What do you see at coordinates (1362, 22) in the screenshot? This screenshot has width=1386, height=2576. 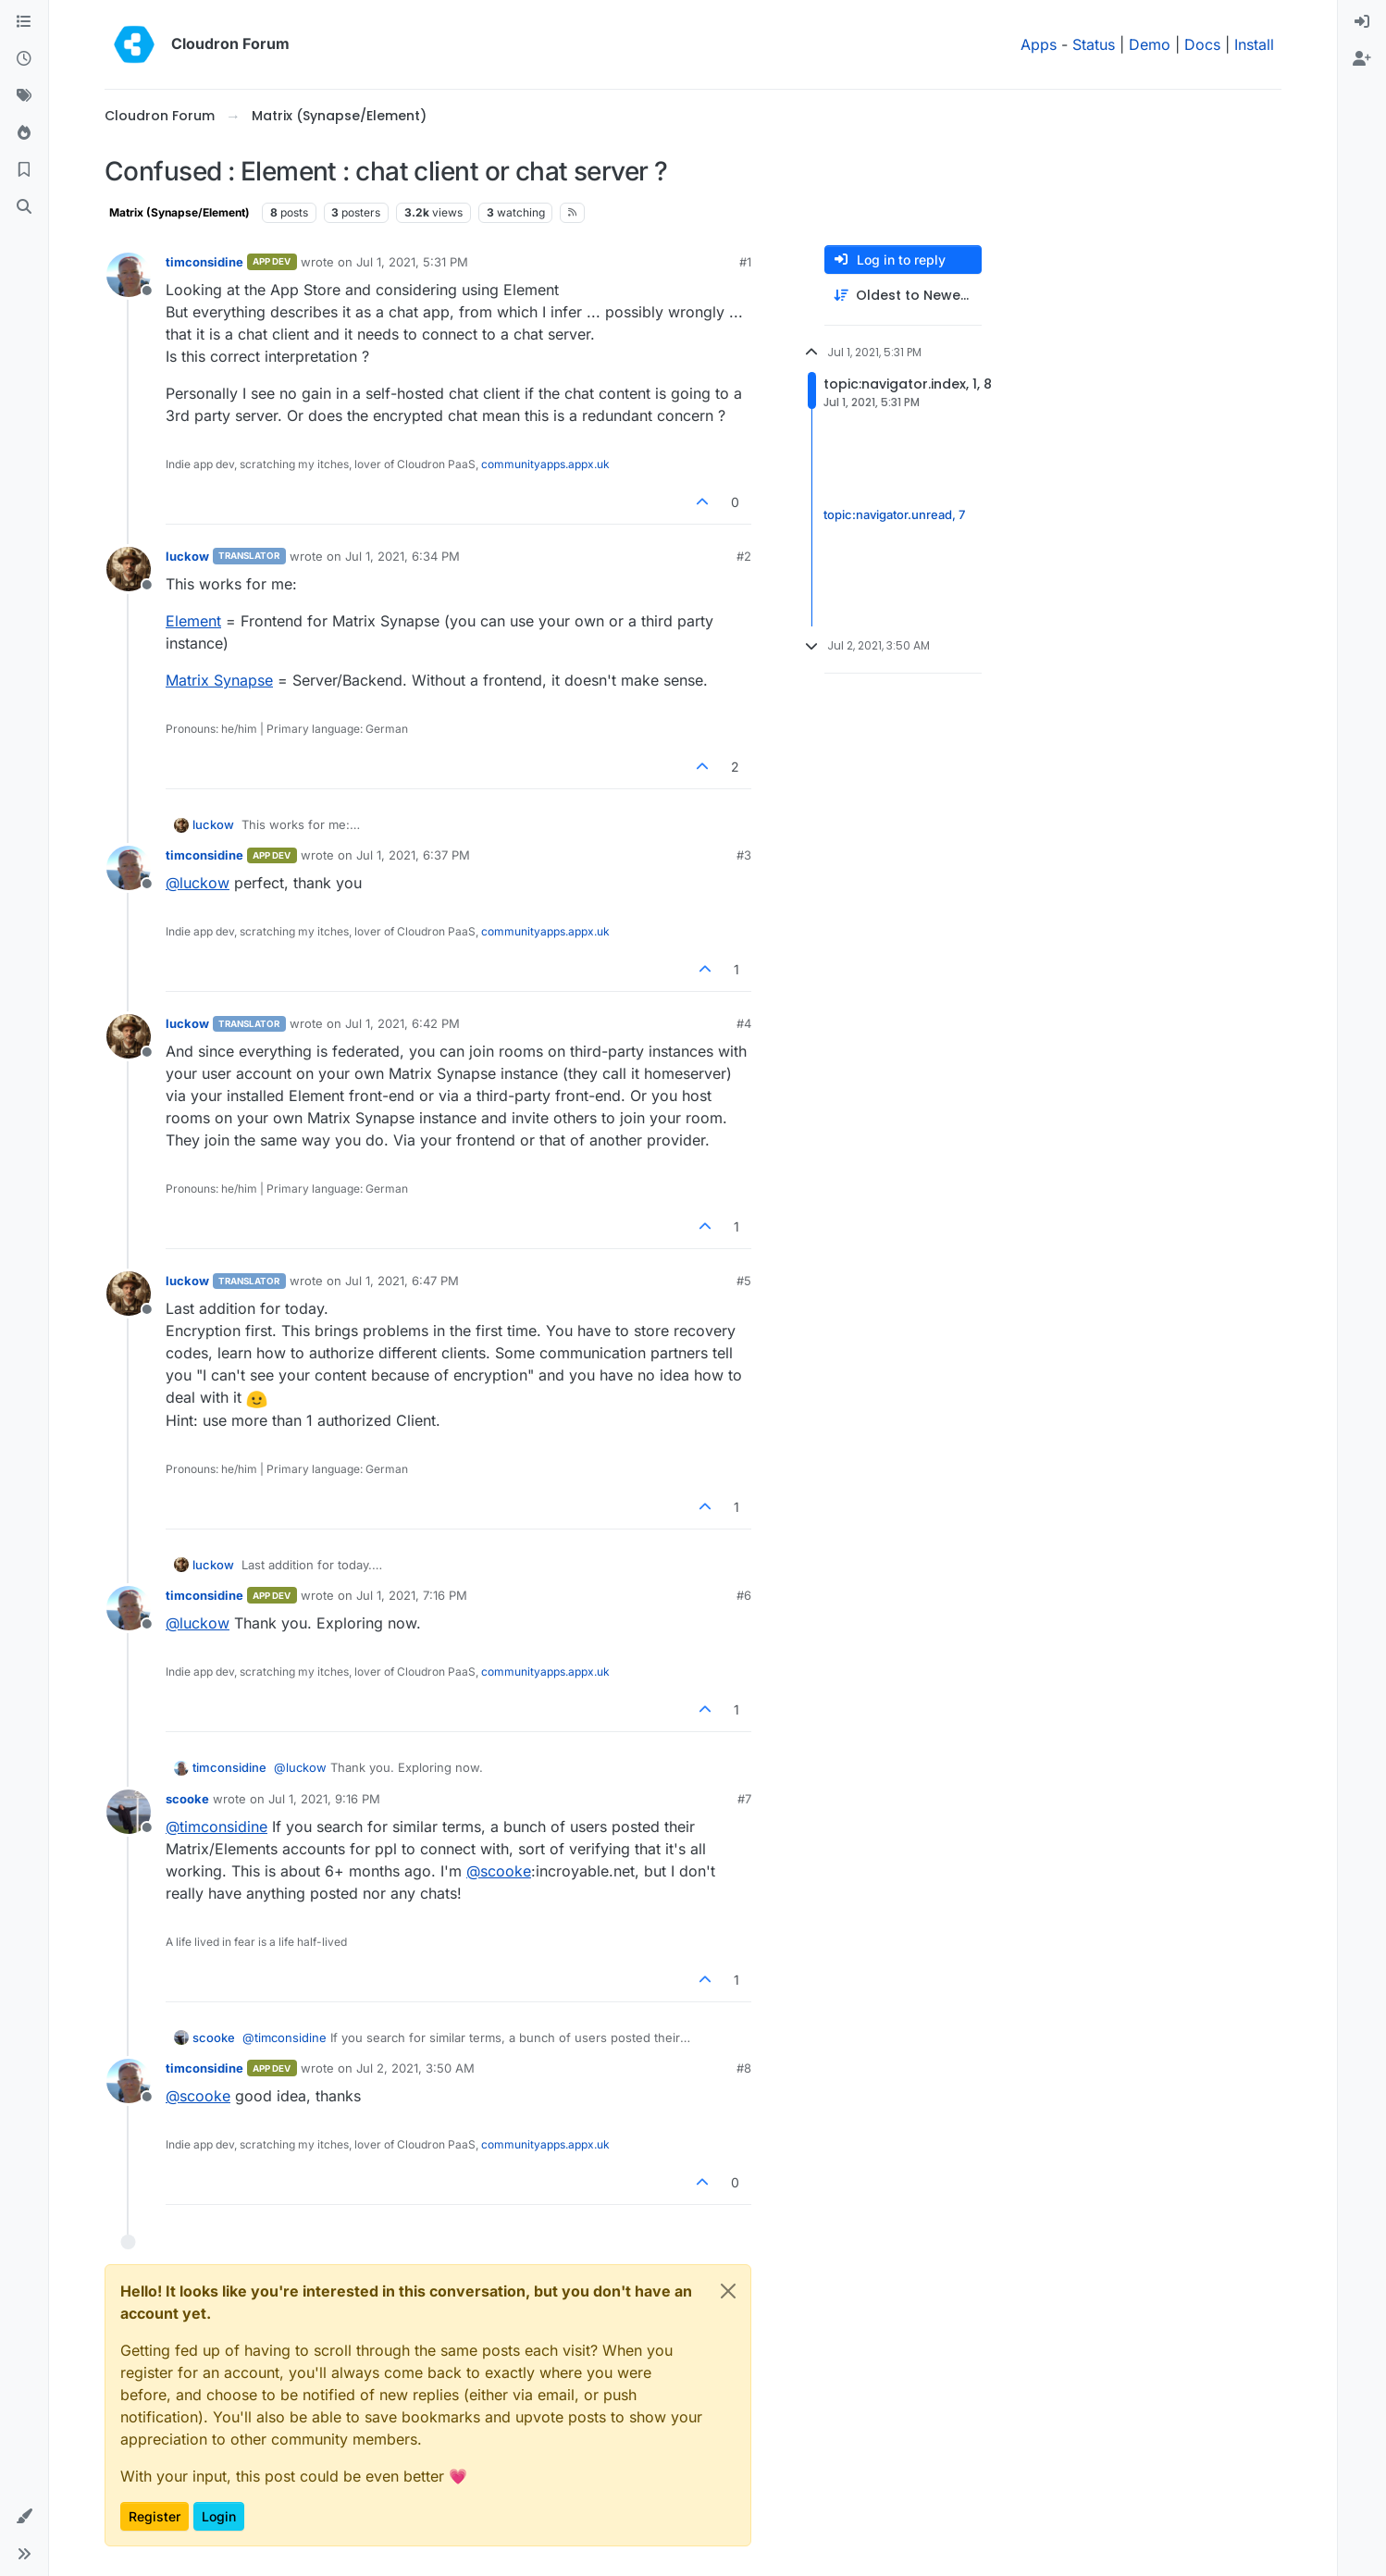 I see `[menuitem]` at bounding box center [1362, 22].